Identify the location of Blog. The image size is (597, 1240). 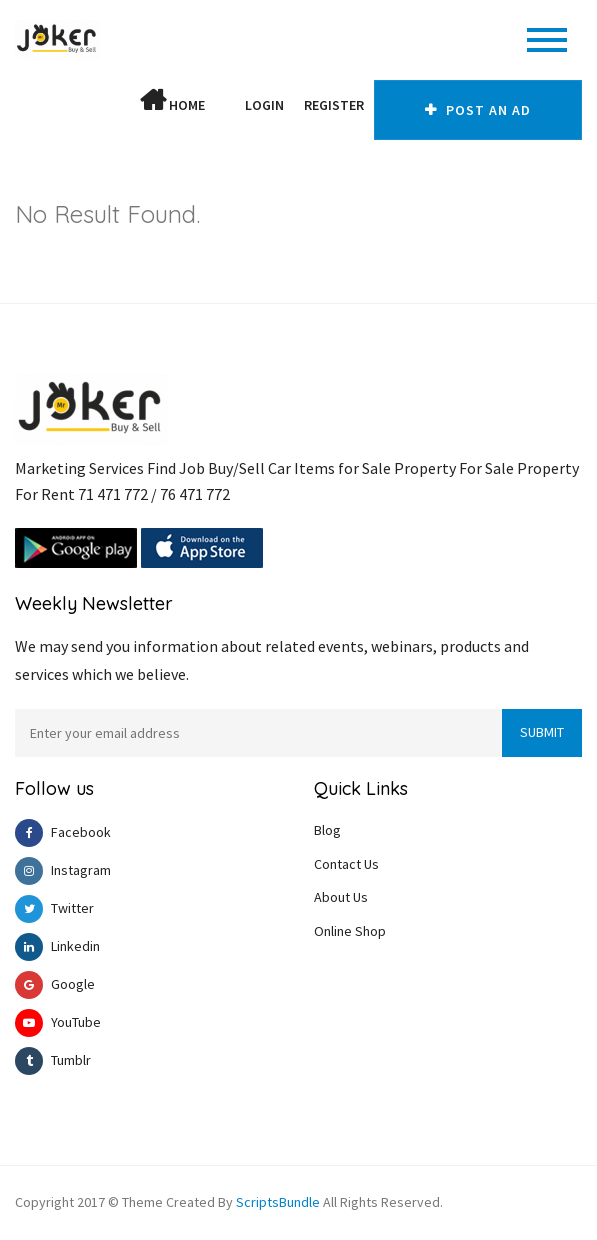
(327, 830).